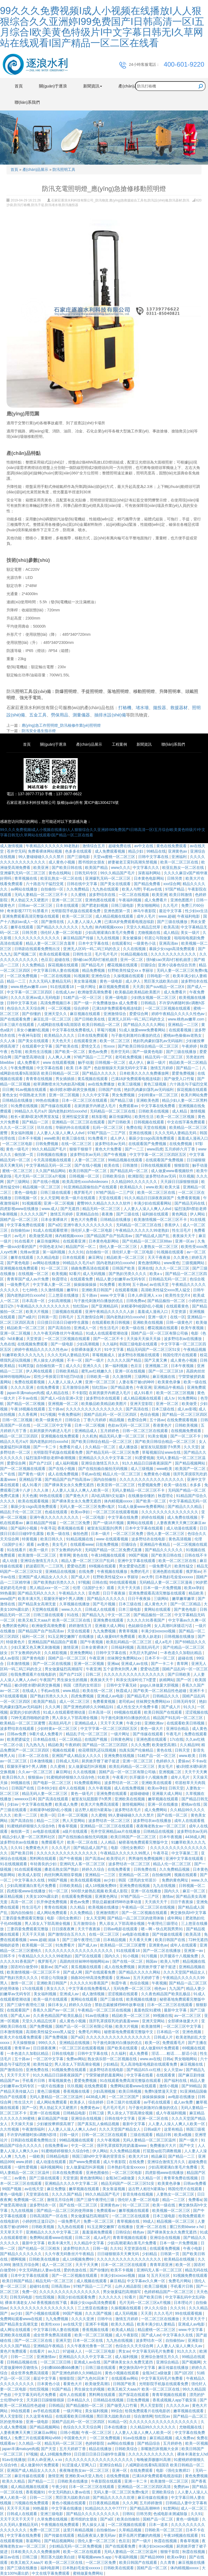  Describe the element at coordinates (172, 1891) in the screenshot. I see `国内久久` at that location.